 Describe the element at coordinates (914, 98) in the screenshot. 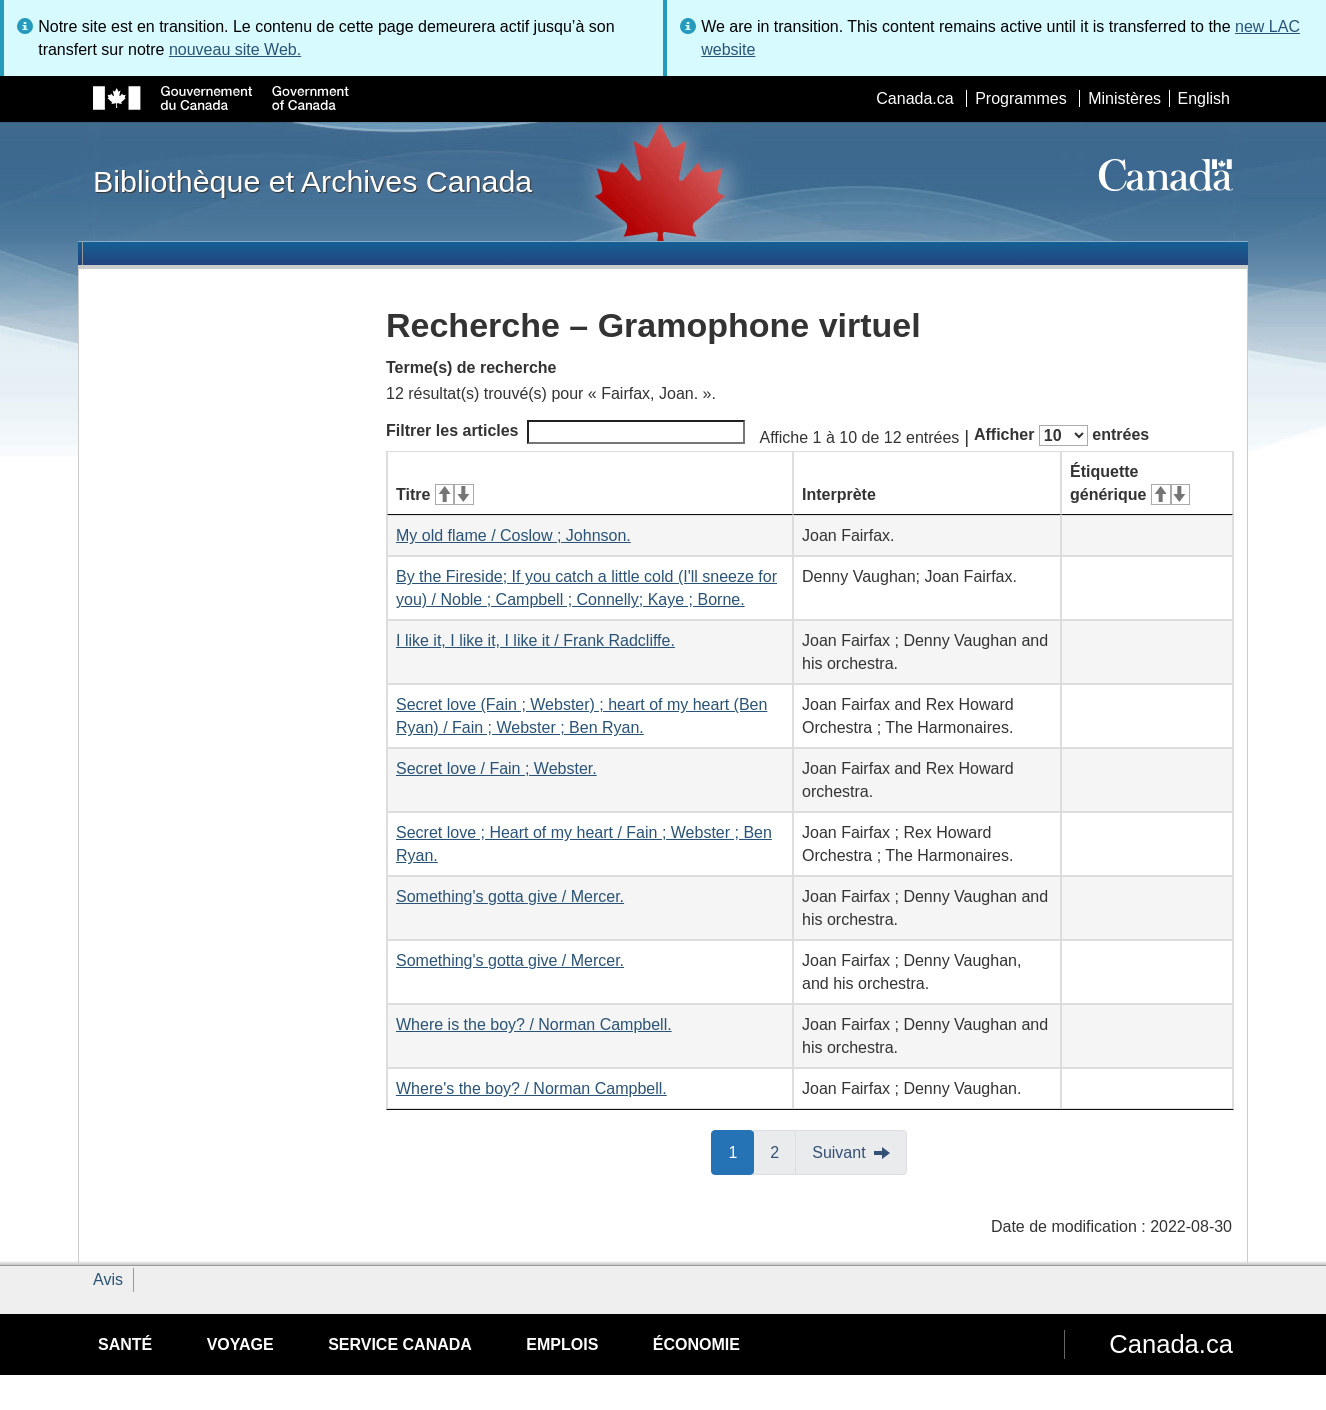

I see `Canada.ca` at that location.